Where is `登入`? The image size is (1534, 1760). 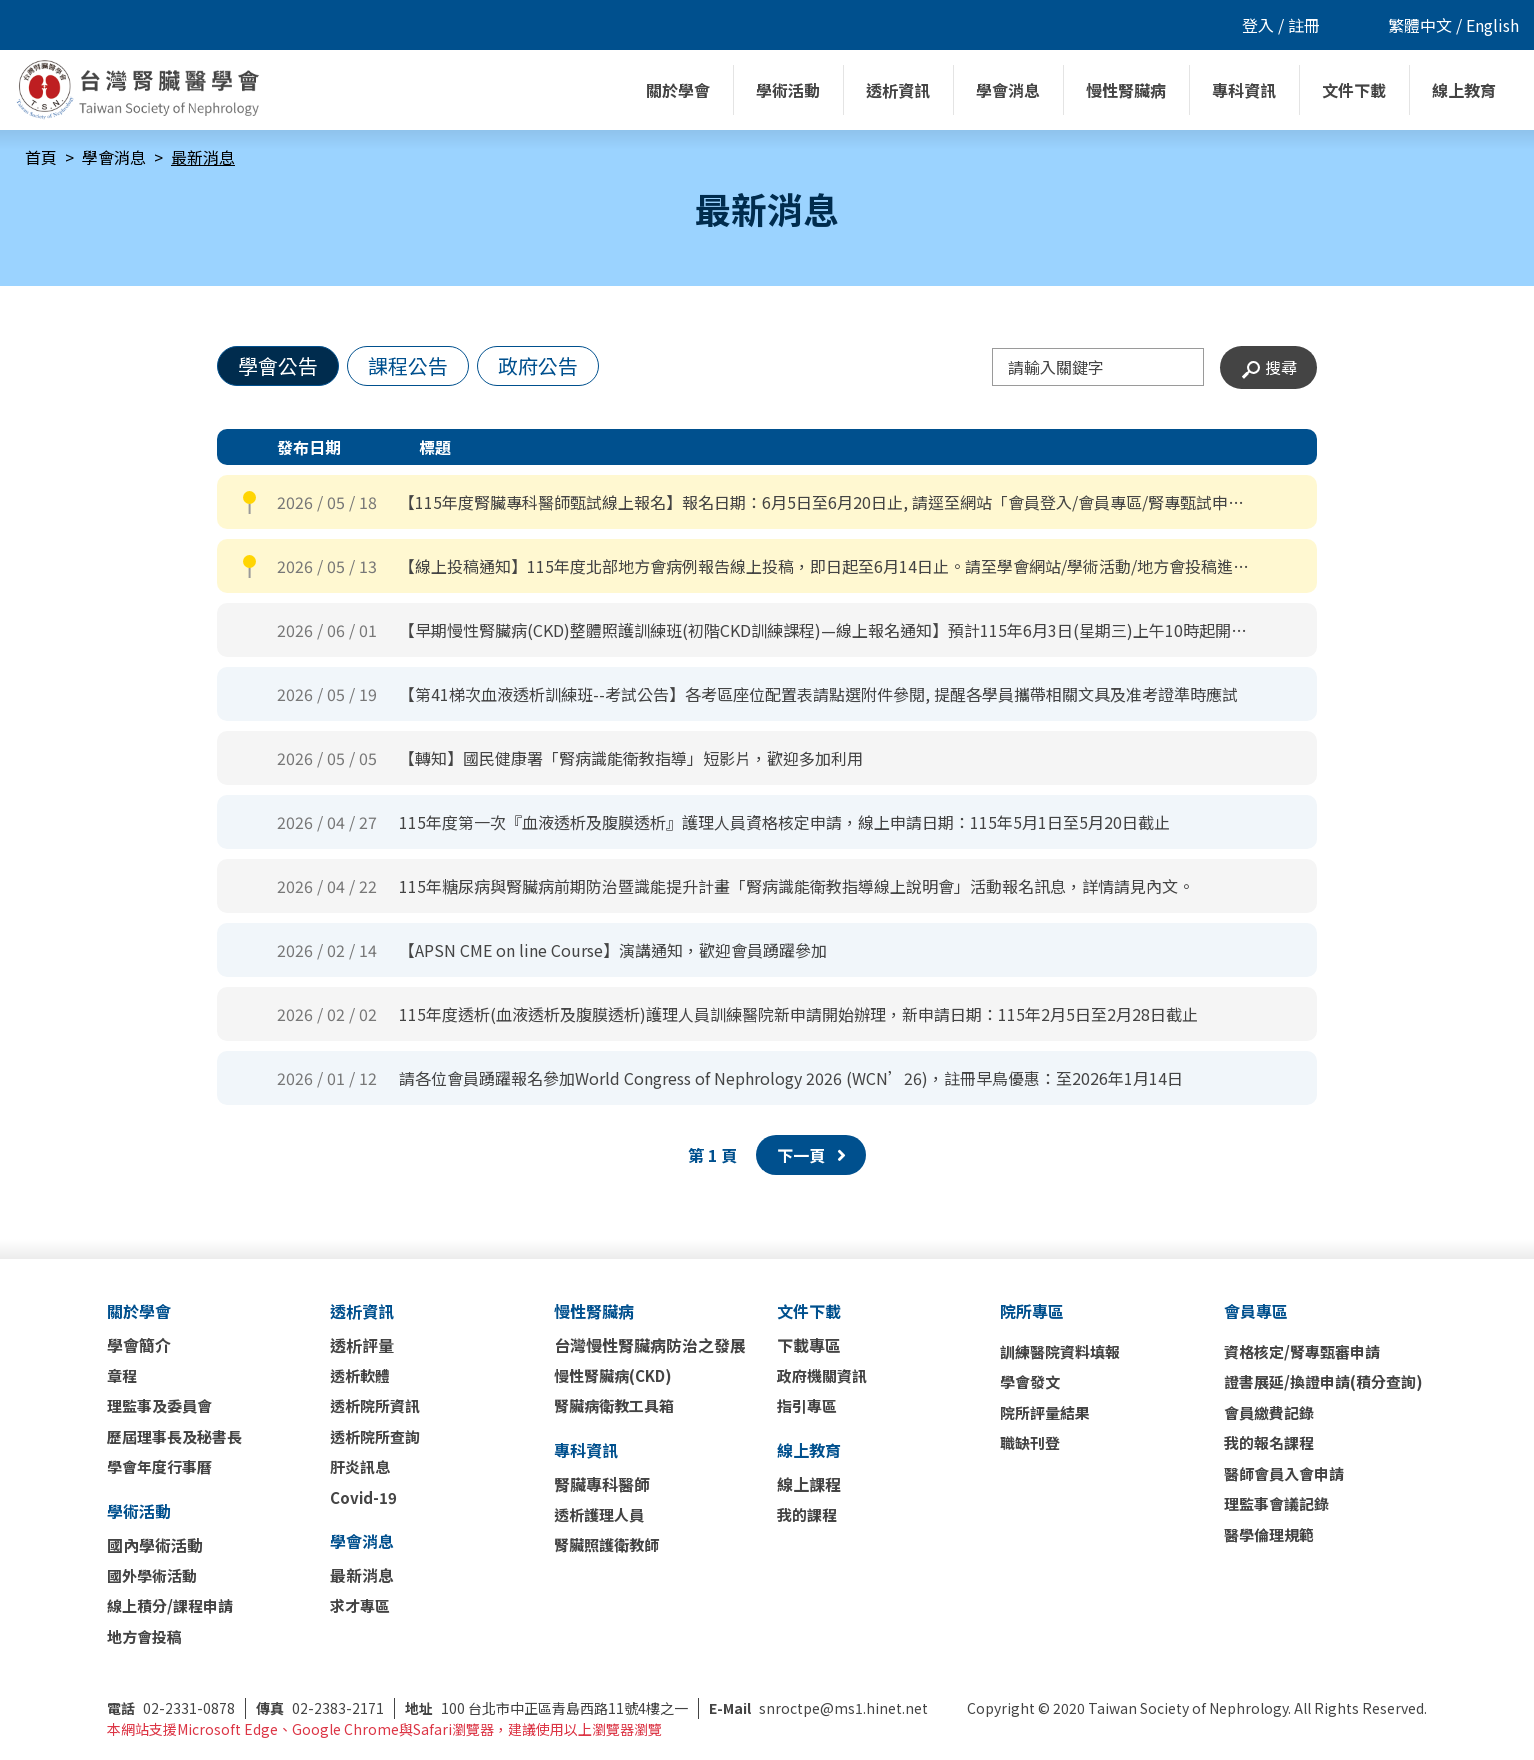
登入 is located at coordinates (1258, 25).